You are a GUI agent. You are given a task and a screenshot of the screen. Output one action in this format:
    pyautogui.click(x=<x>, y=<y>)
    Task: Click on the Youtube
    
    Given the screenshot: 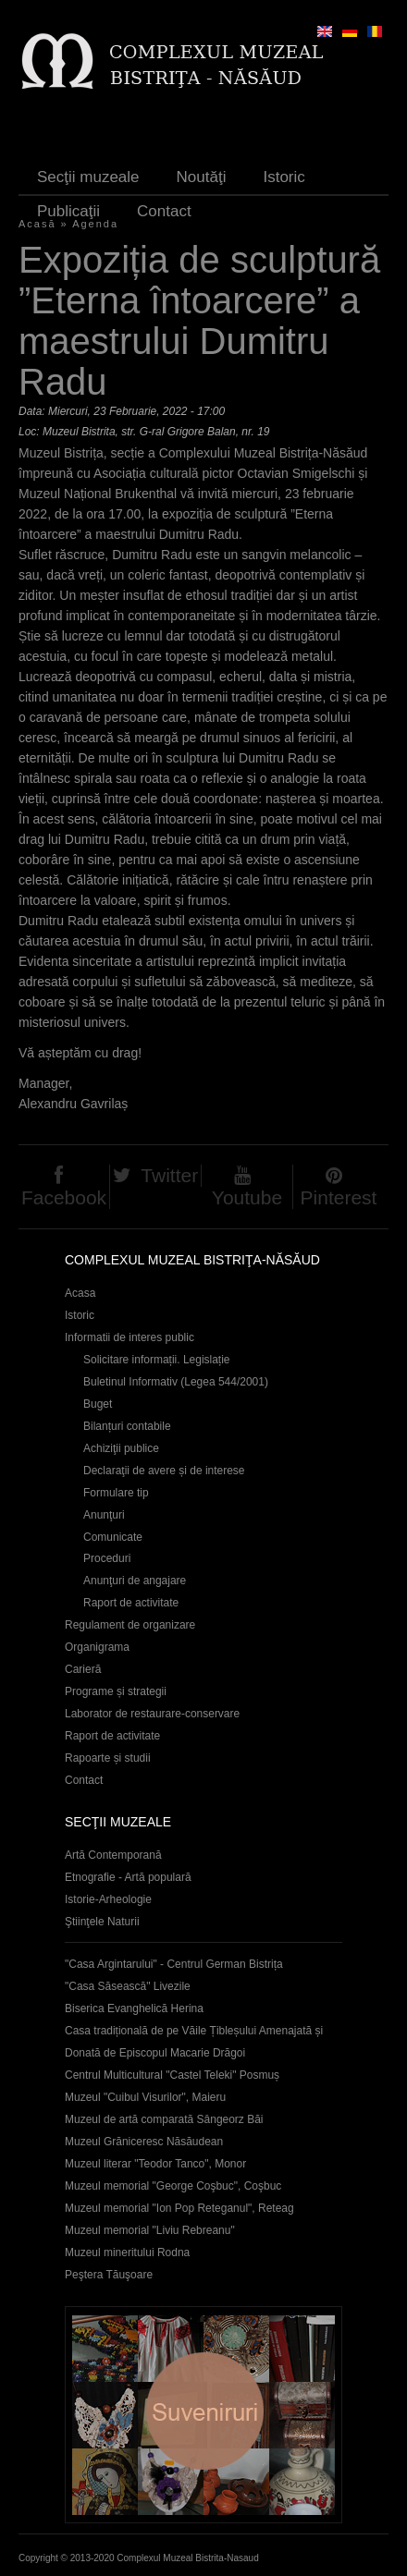 What is the action you would take?
    pyautogui.click(x=247, y=1197)
    